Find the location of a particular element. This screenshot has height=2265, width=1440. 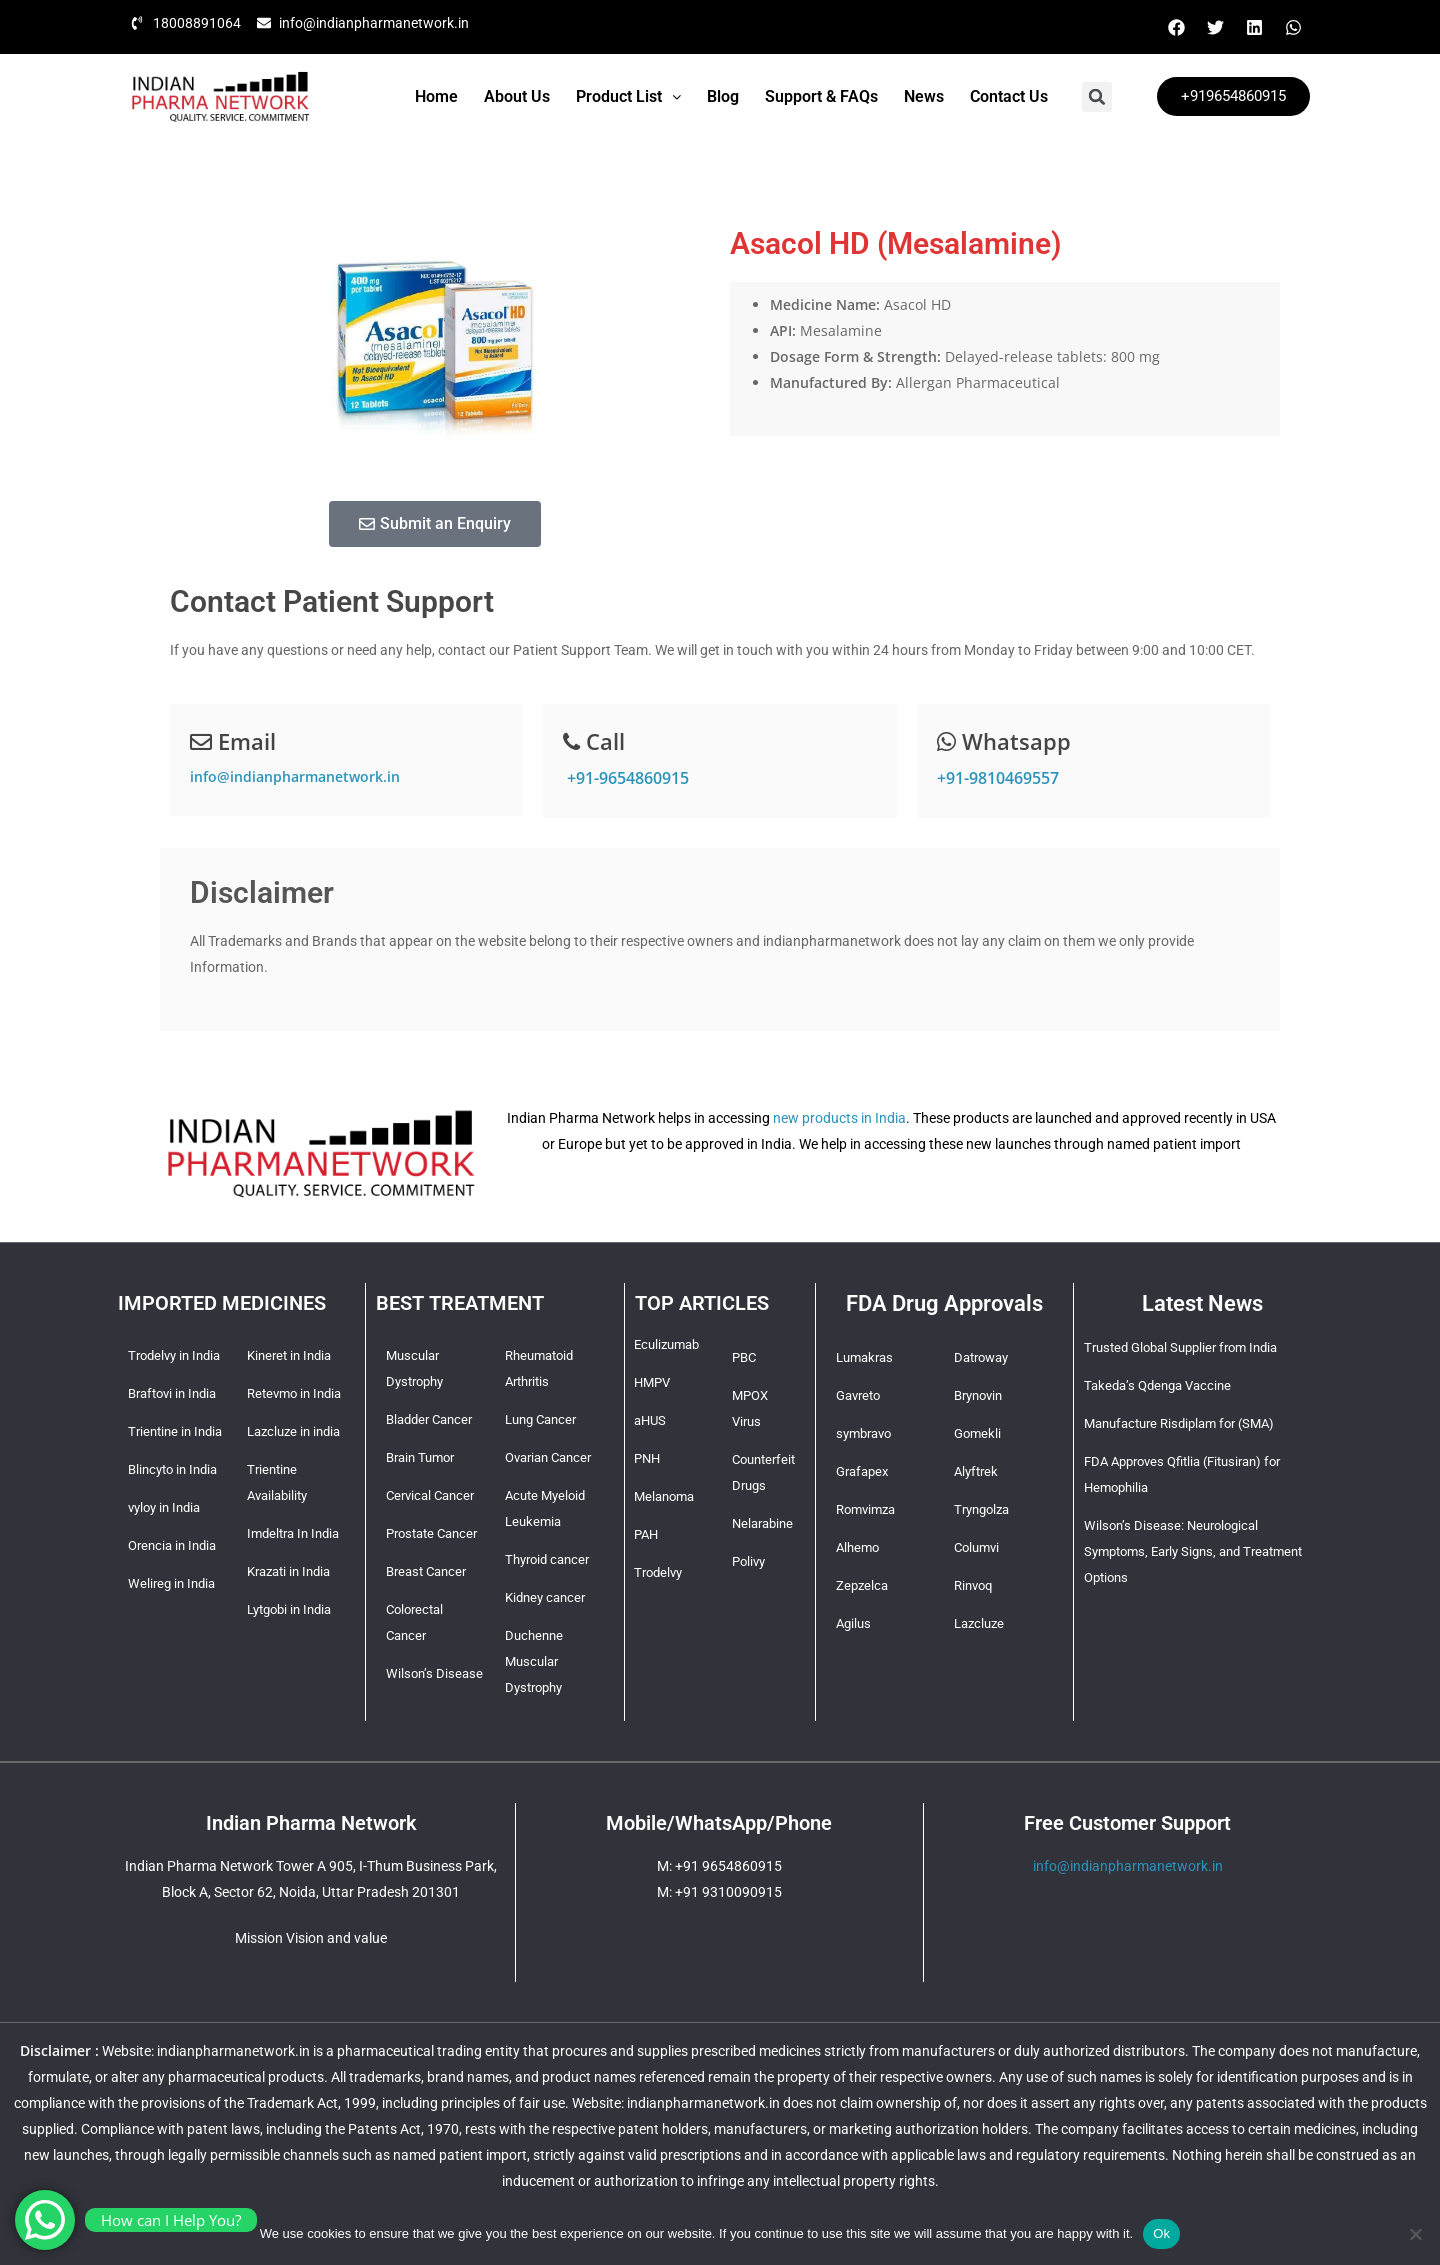

Blog is located at coordinates (723, 96).